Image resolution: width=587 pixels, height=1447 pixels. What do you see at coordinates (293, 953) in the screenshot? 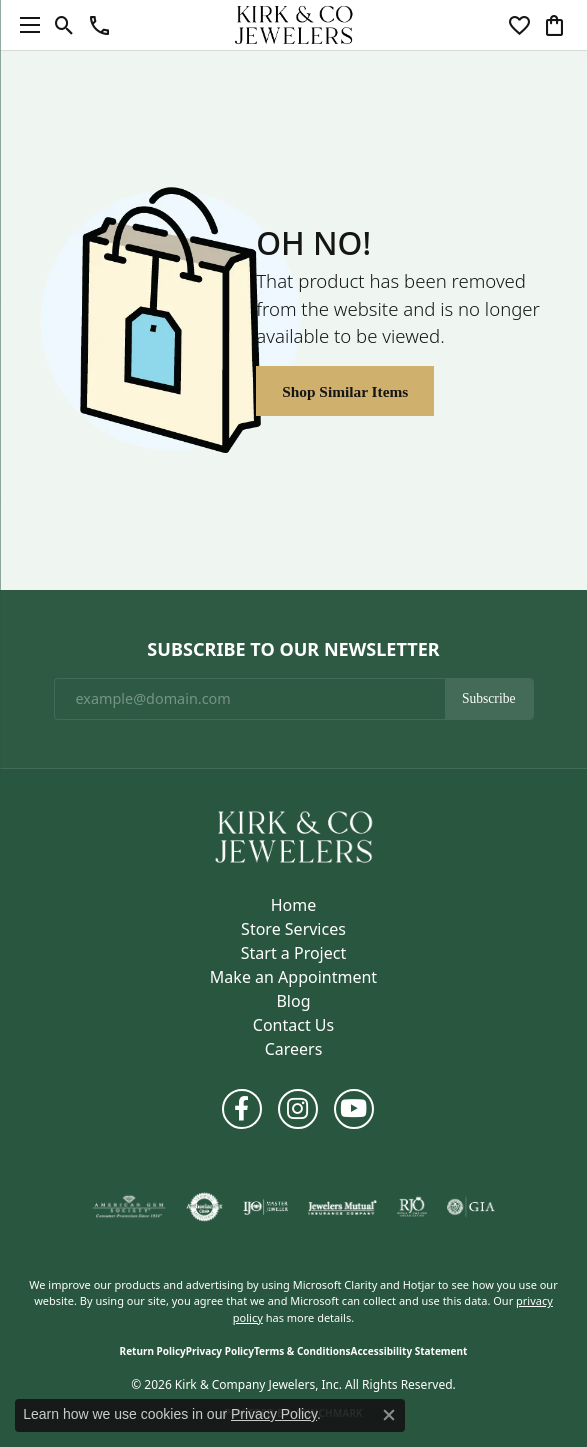
I see `Start a Project` at bounding box center [293, 953].